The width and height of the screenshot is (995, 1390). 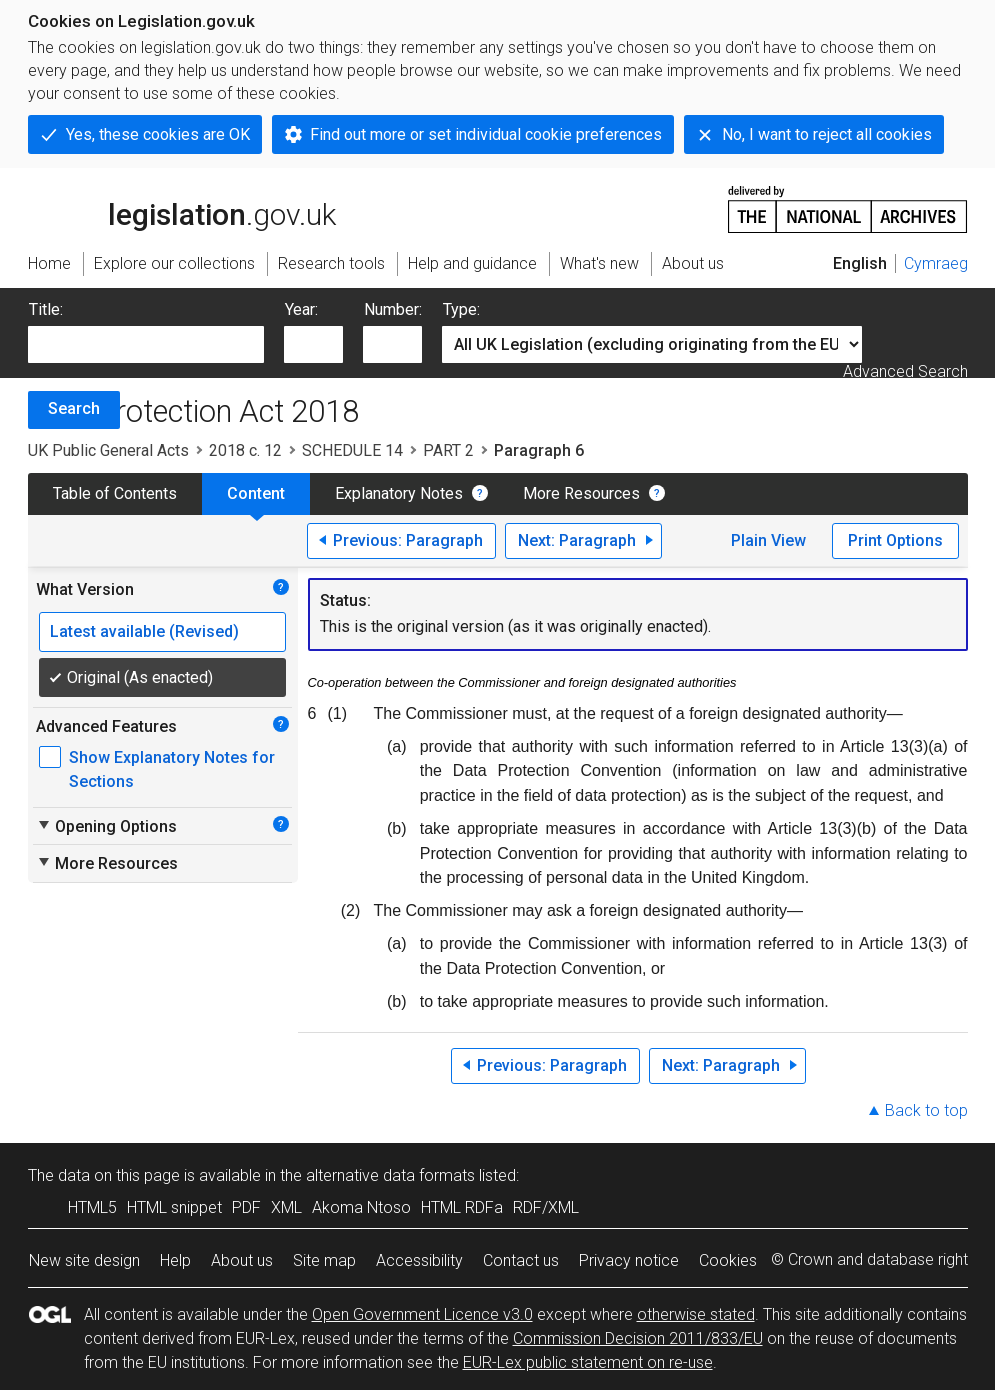 I want to click on XML, so click(x=286, y=1207).